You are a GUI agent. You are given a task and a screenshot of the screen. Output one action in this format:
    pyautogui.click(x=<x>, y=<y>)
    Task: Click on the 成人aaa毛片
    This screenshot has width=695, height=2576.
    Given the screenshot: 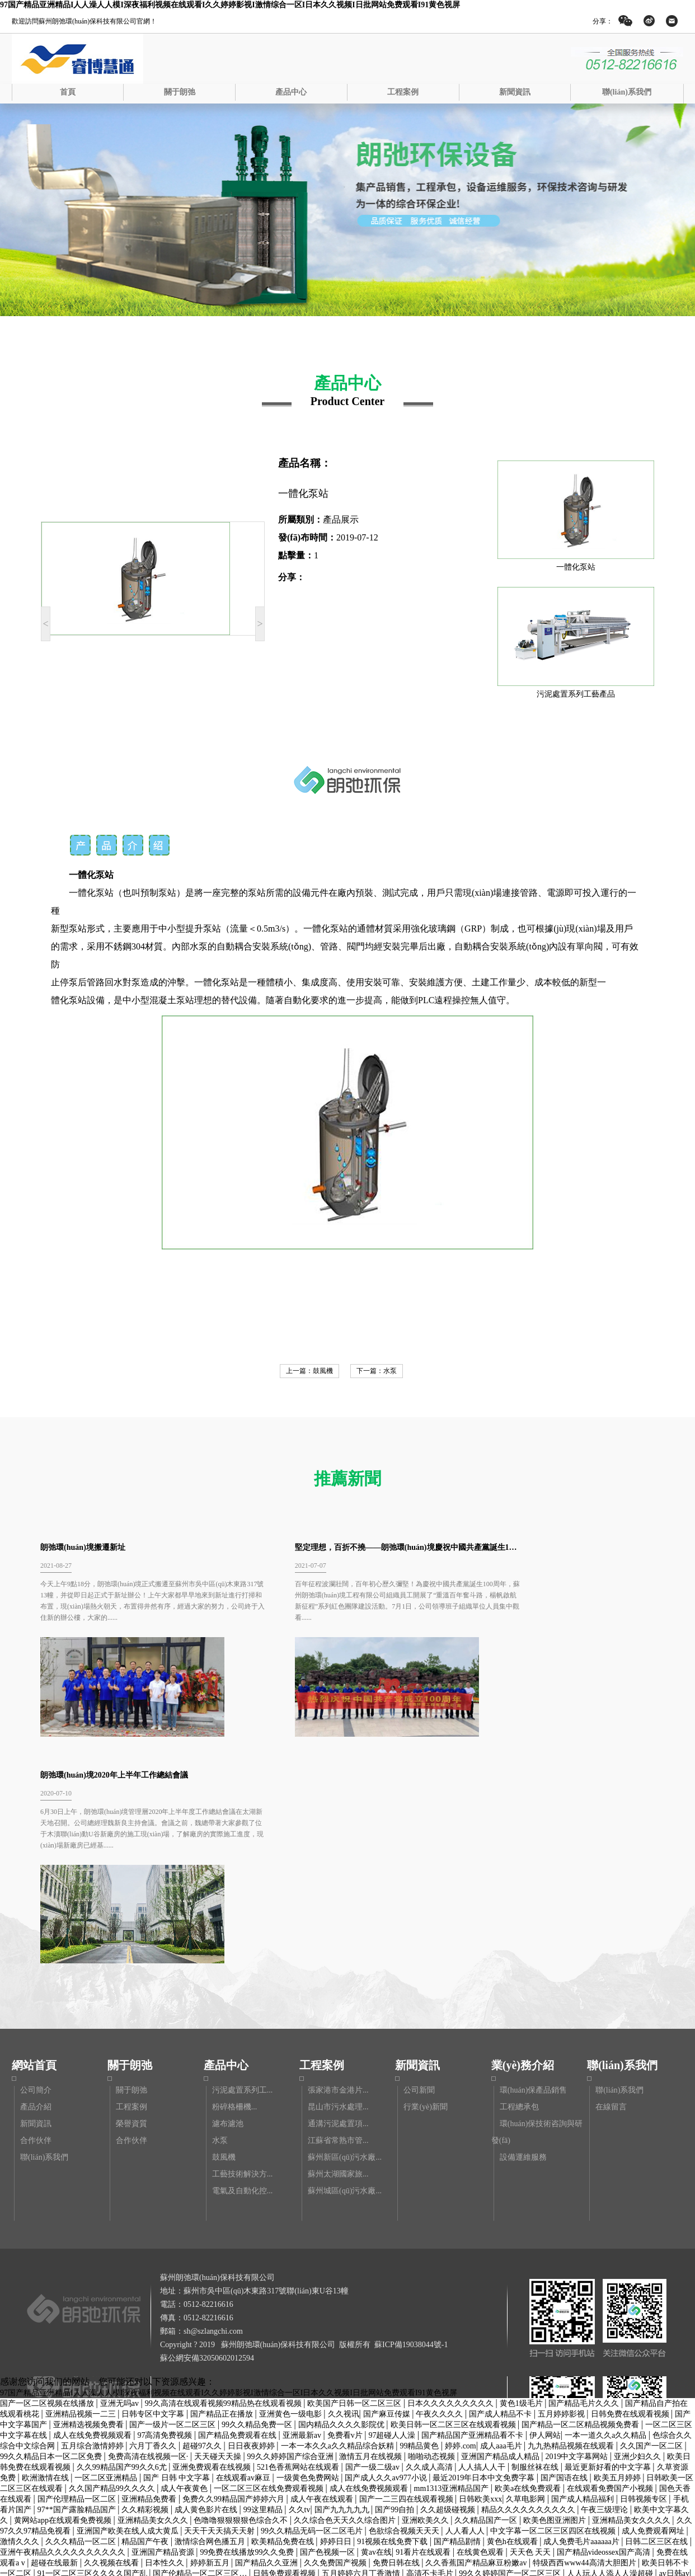 What is the action you would take?
    pyautogui.click(x=502, y=2230)
    